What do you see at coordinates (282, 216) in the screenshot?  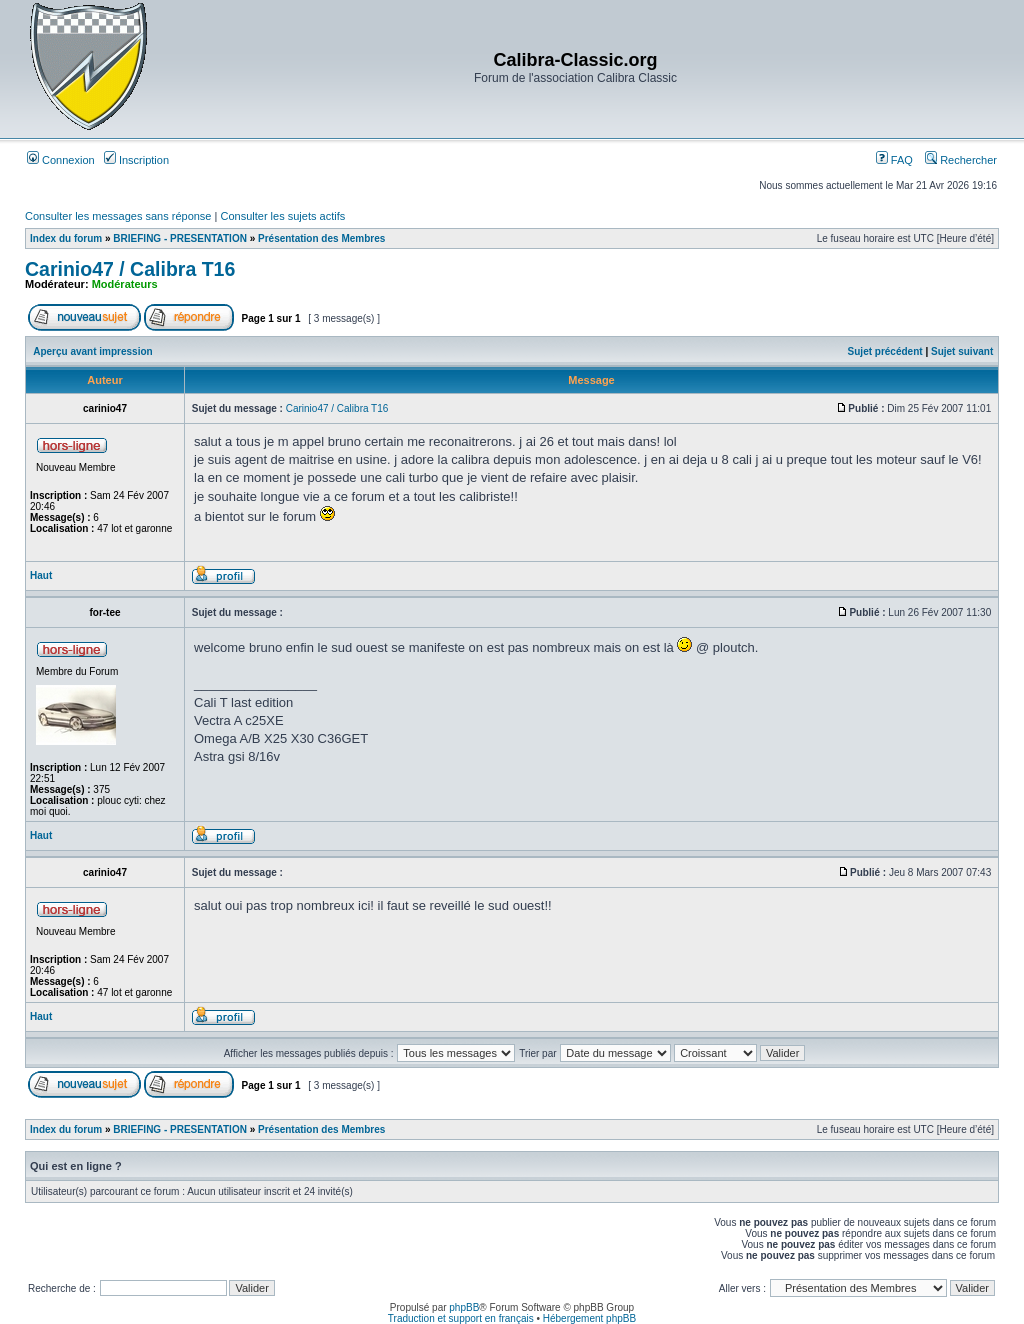 I see `Consulter les sujets actifs` at bounding box center [282, 216].